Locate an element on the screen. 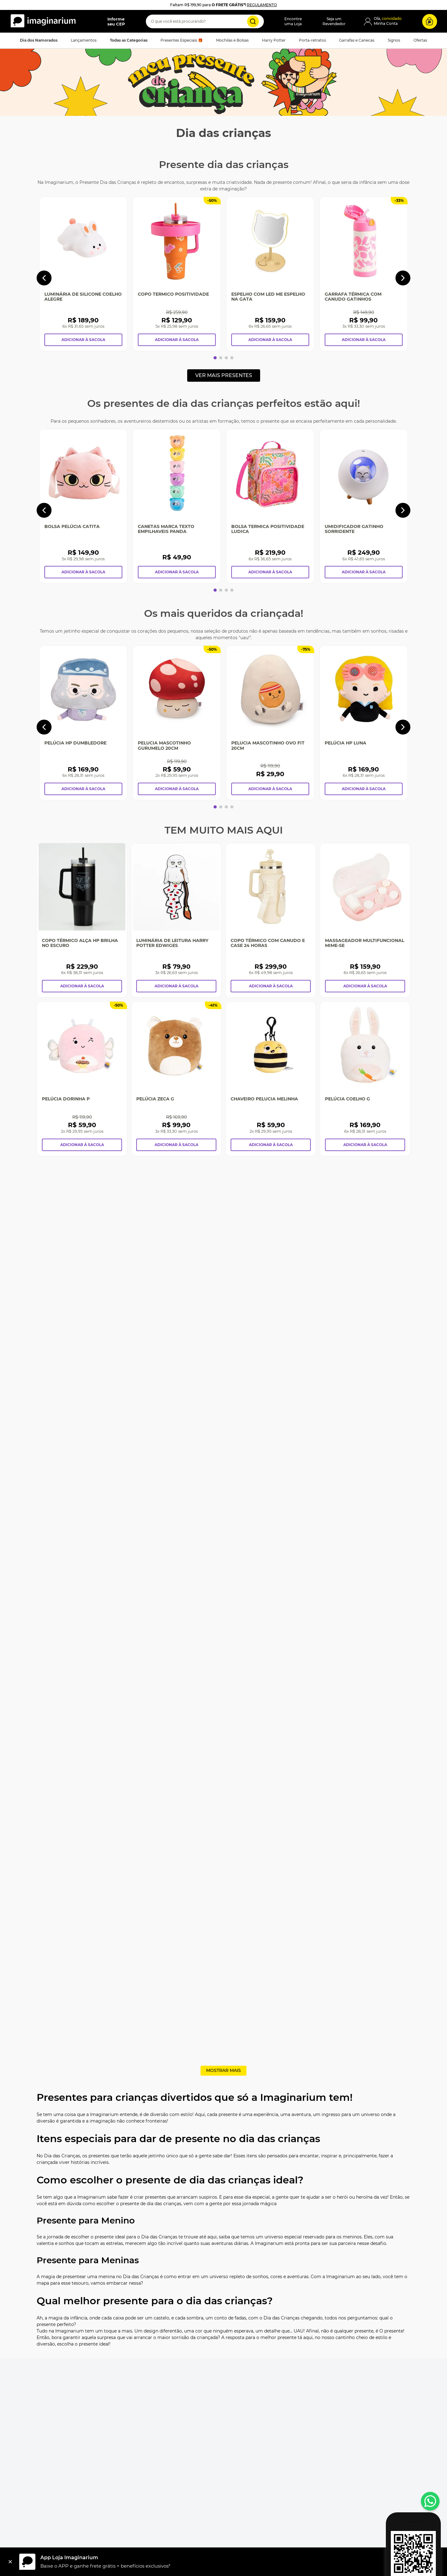 The image size is (447, 2576). [Canetas Marca Texto Empilhaveis Panda] is located at coordinates (177, 506).